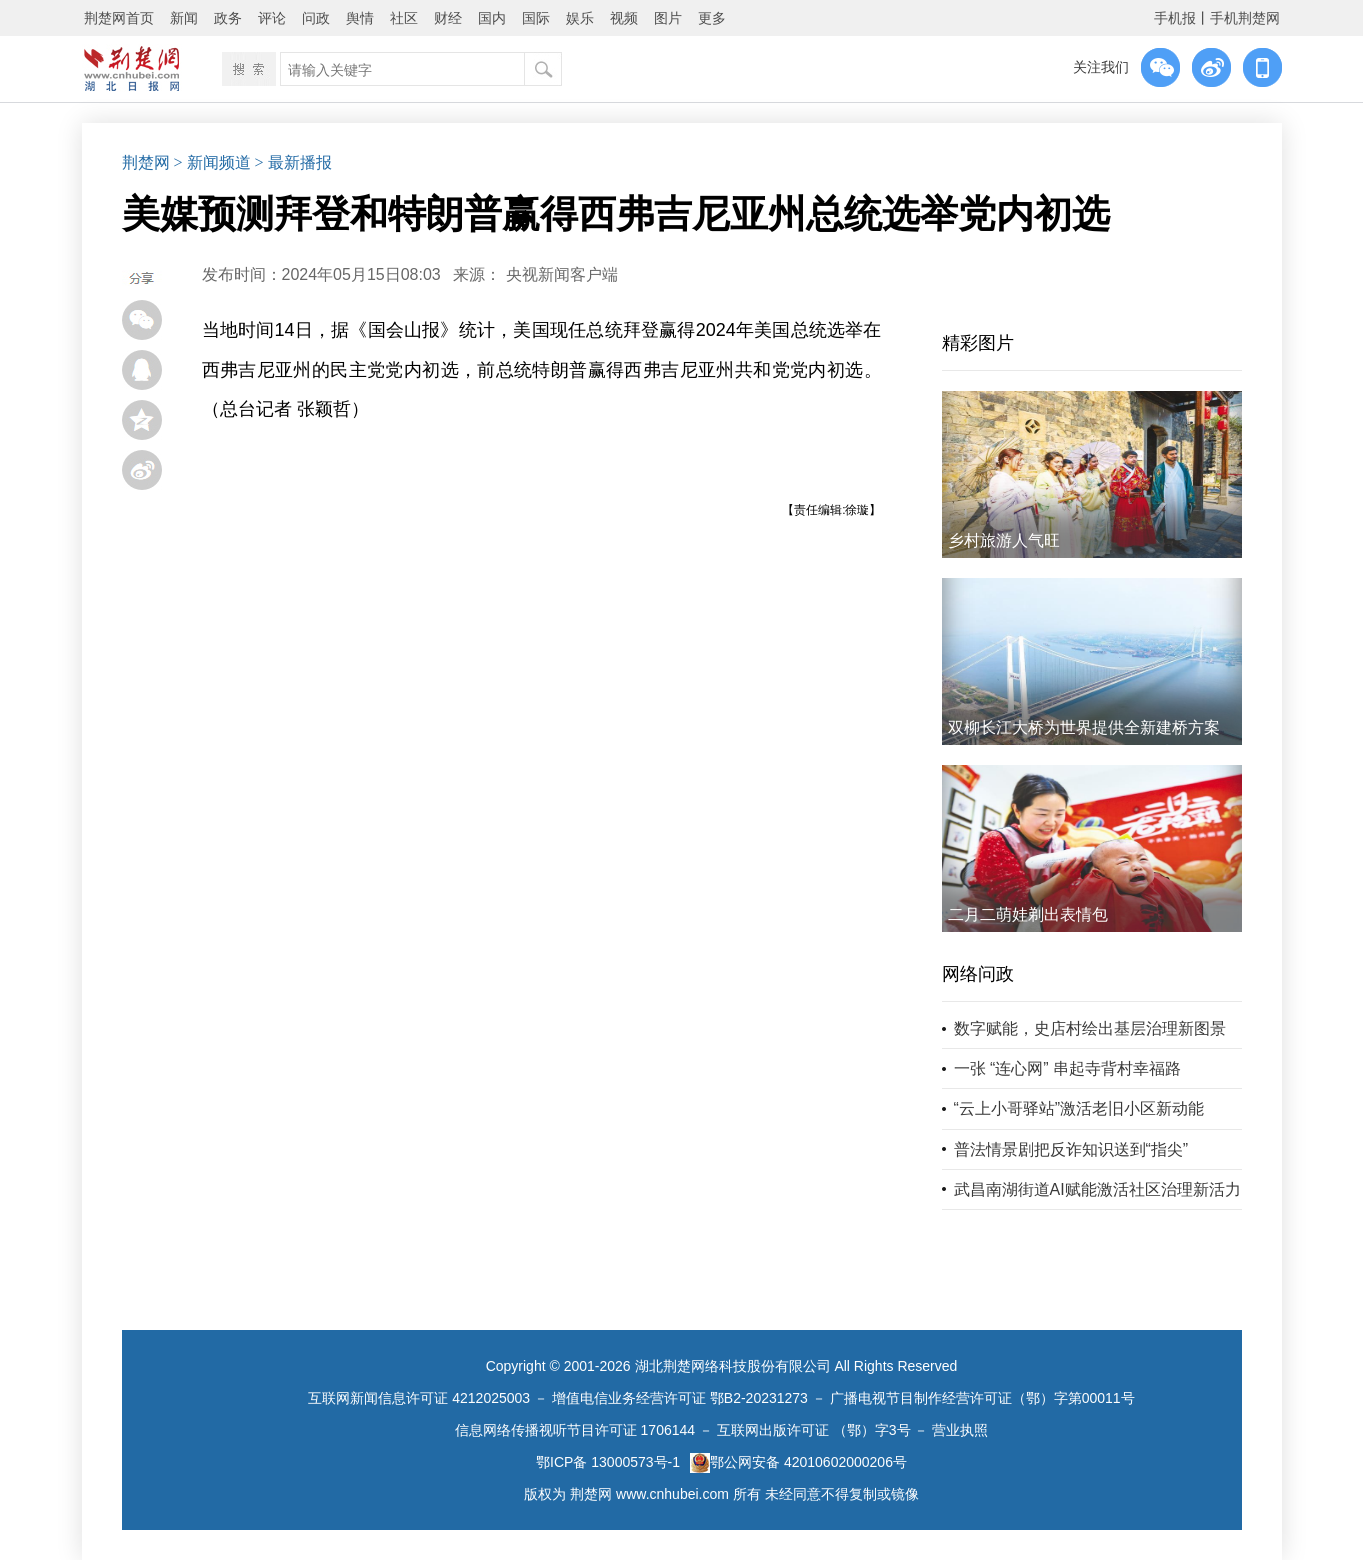 This screenshot has height=1560, width=1363. What do you see at coordinates (492, 18) in the screenshot?
I see `国内` at bounding box center [492, 18].